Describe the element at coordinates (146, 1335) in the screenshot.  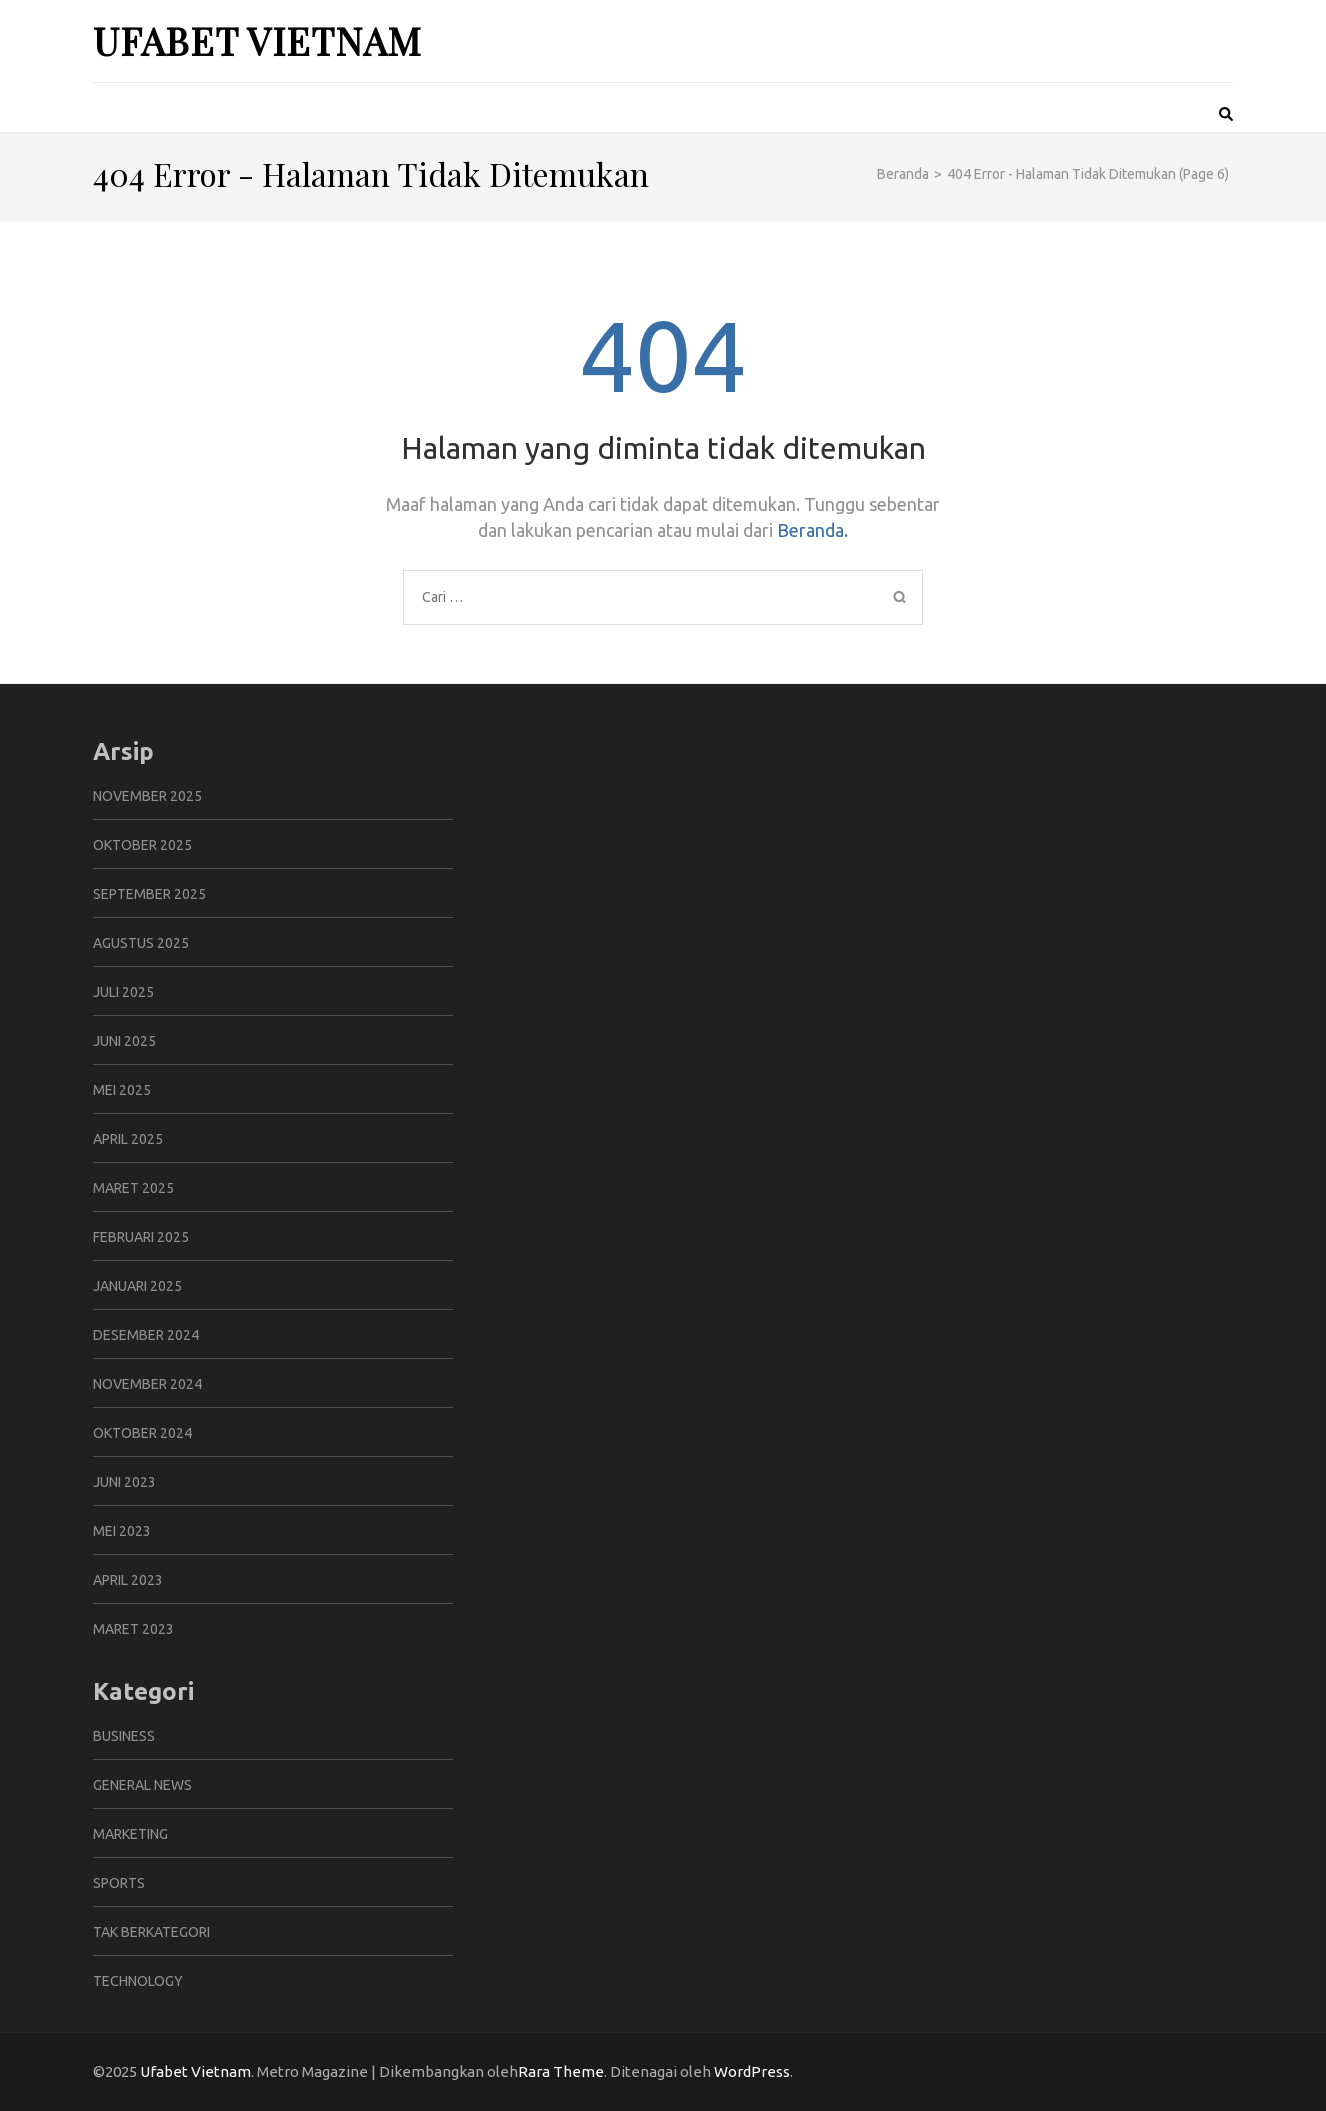
I see `Desember 2024` at that location.